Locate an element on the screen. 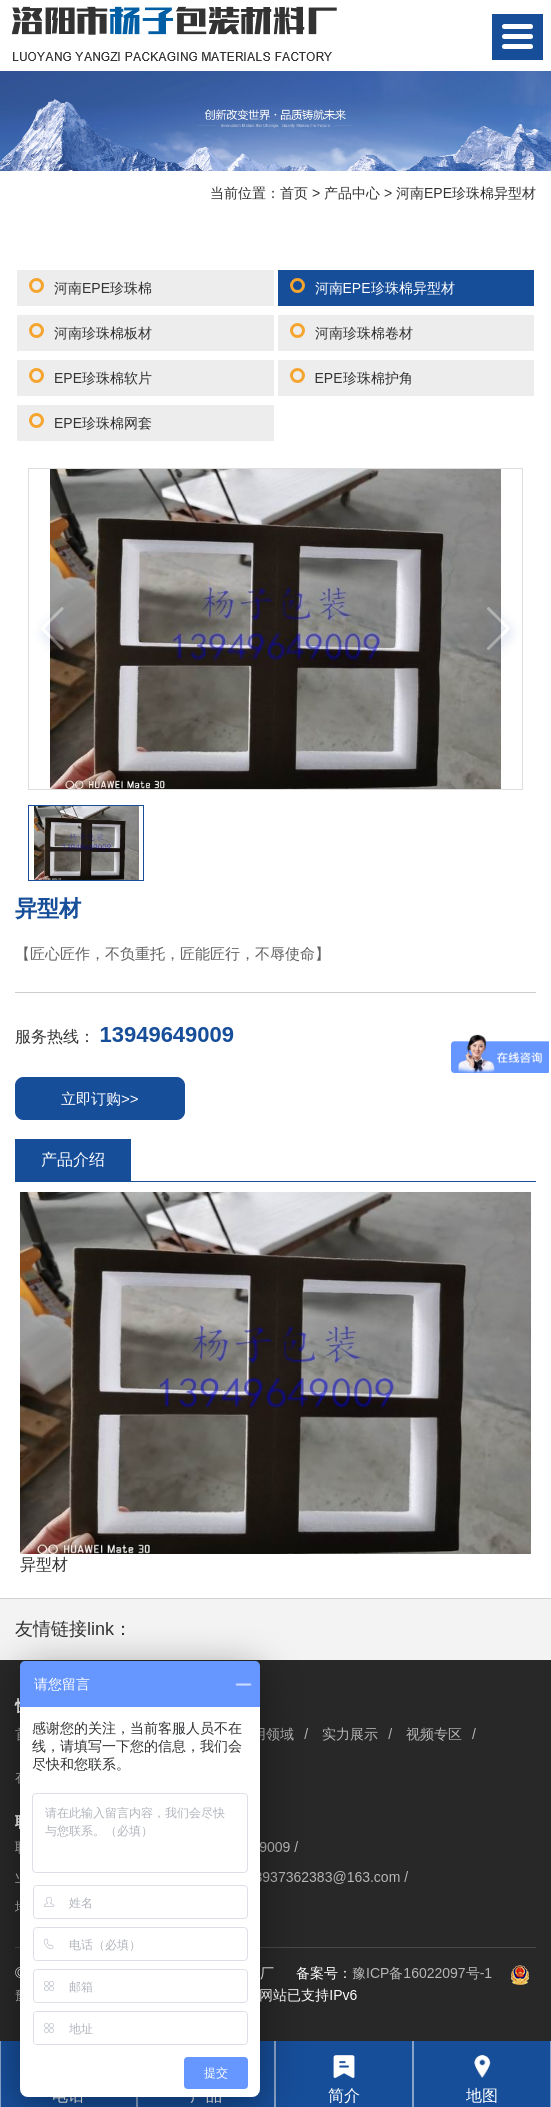 This screenshot has width=551, height=2107. 豫ICP备16022097号-1 is located at coordinates (422, 1973).